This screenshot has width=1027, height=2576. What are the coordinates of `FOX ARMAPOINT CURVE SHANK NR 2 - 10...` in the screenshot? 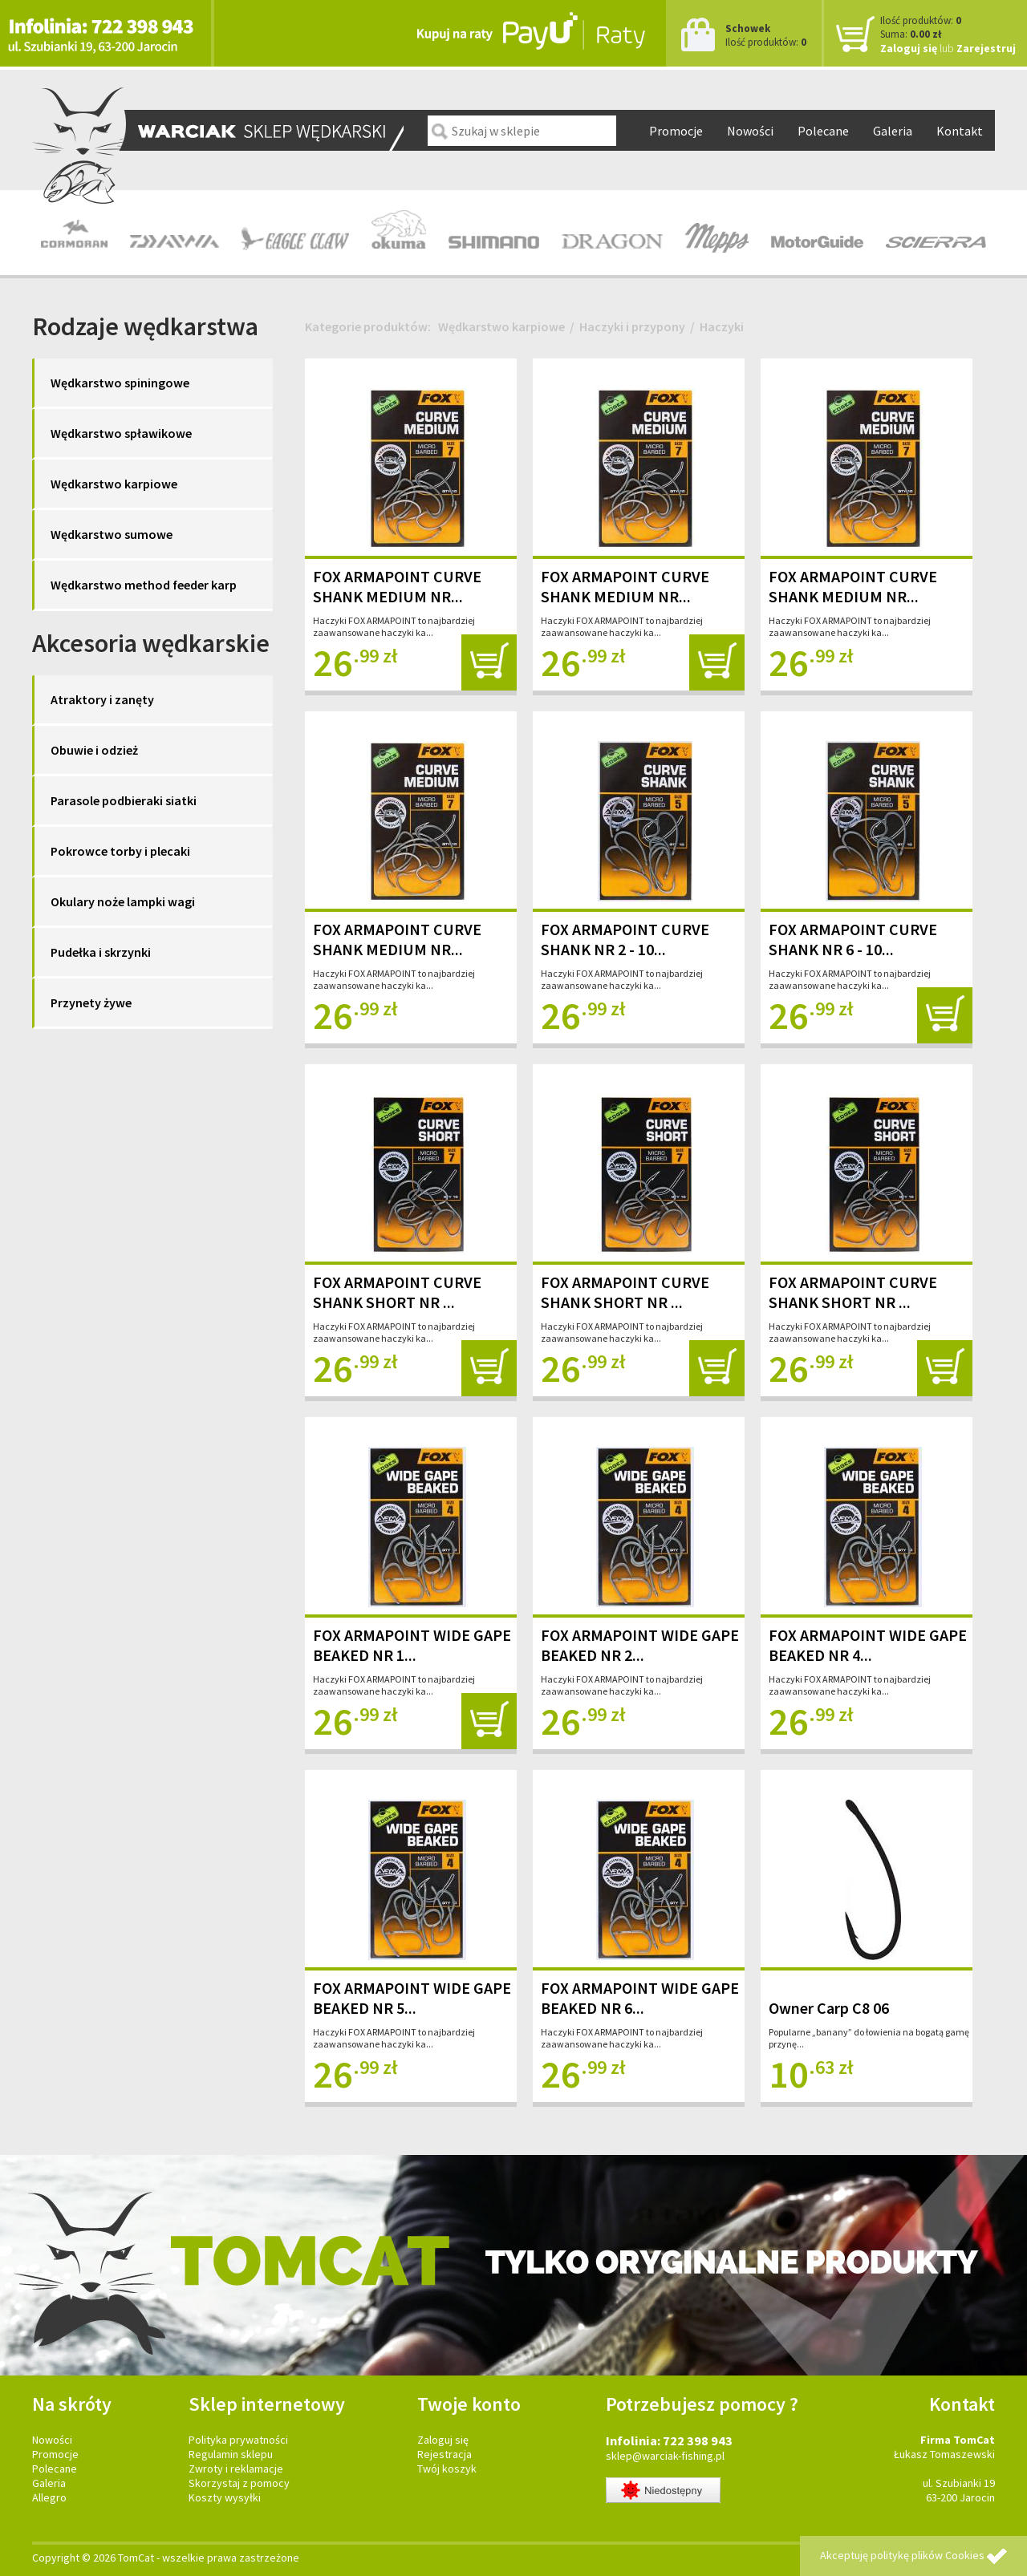 It's located at (625, 939).